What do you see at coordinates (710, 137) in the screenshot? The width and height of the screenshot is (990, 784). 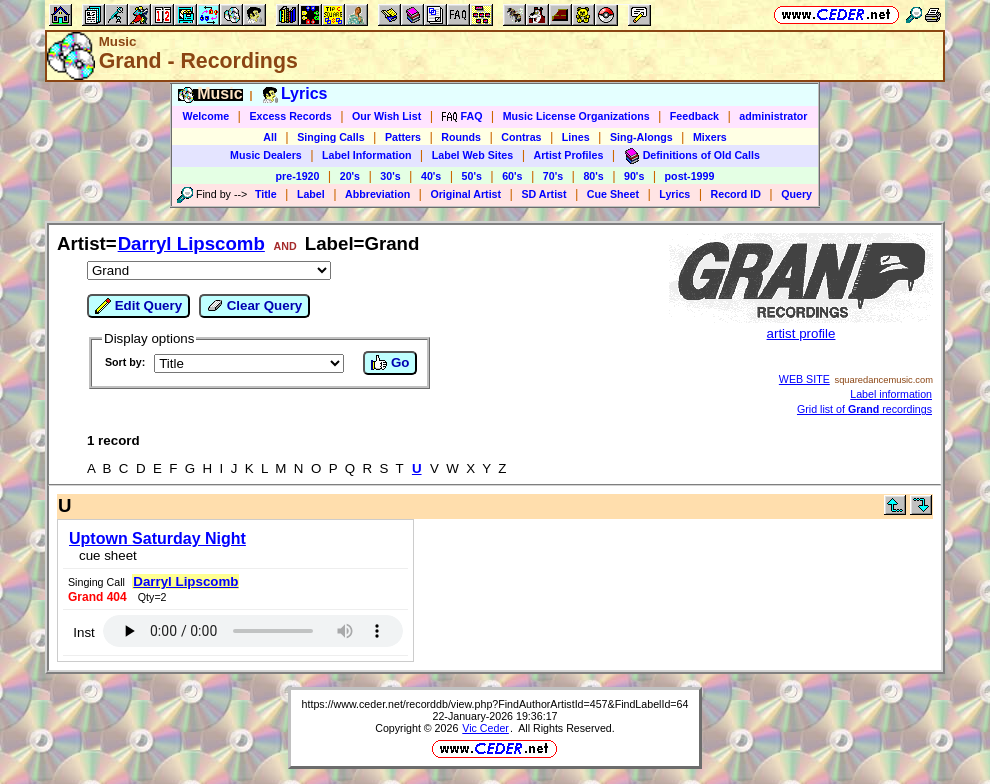 I see `Mixers` at bounding box center [710, 137].